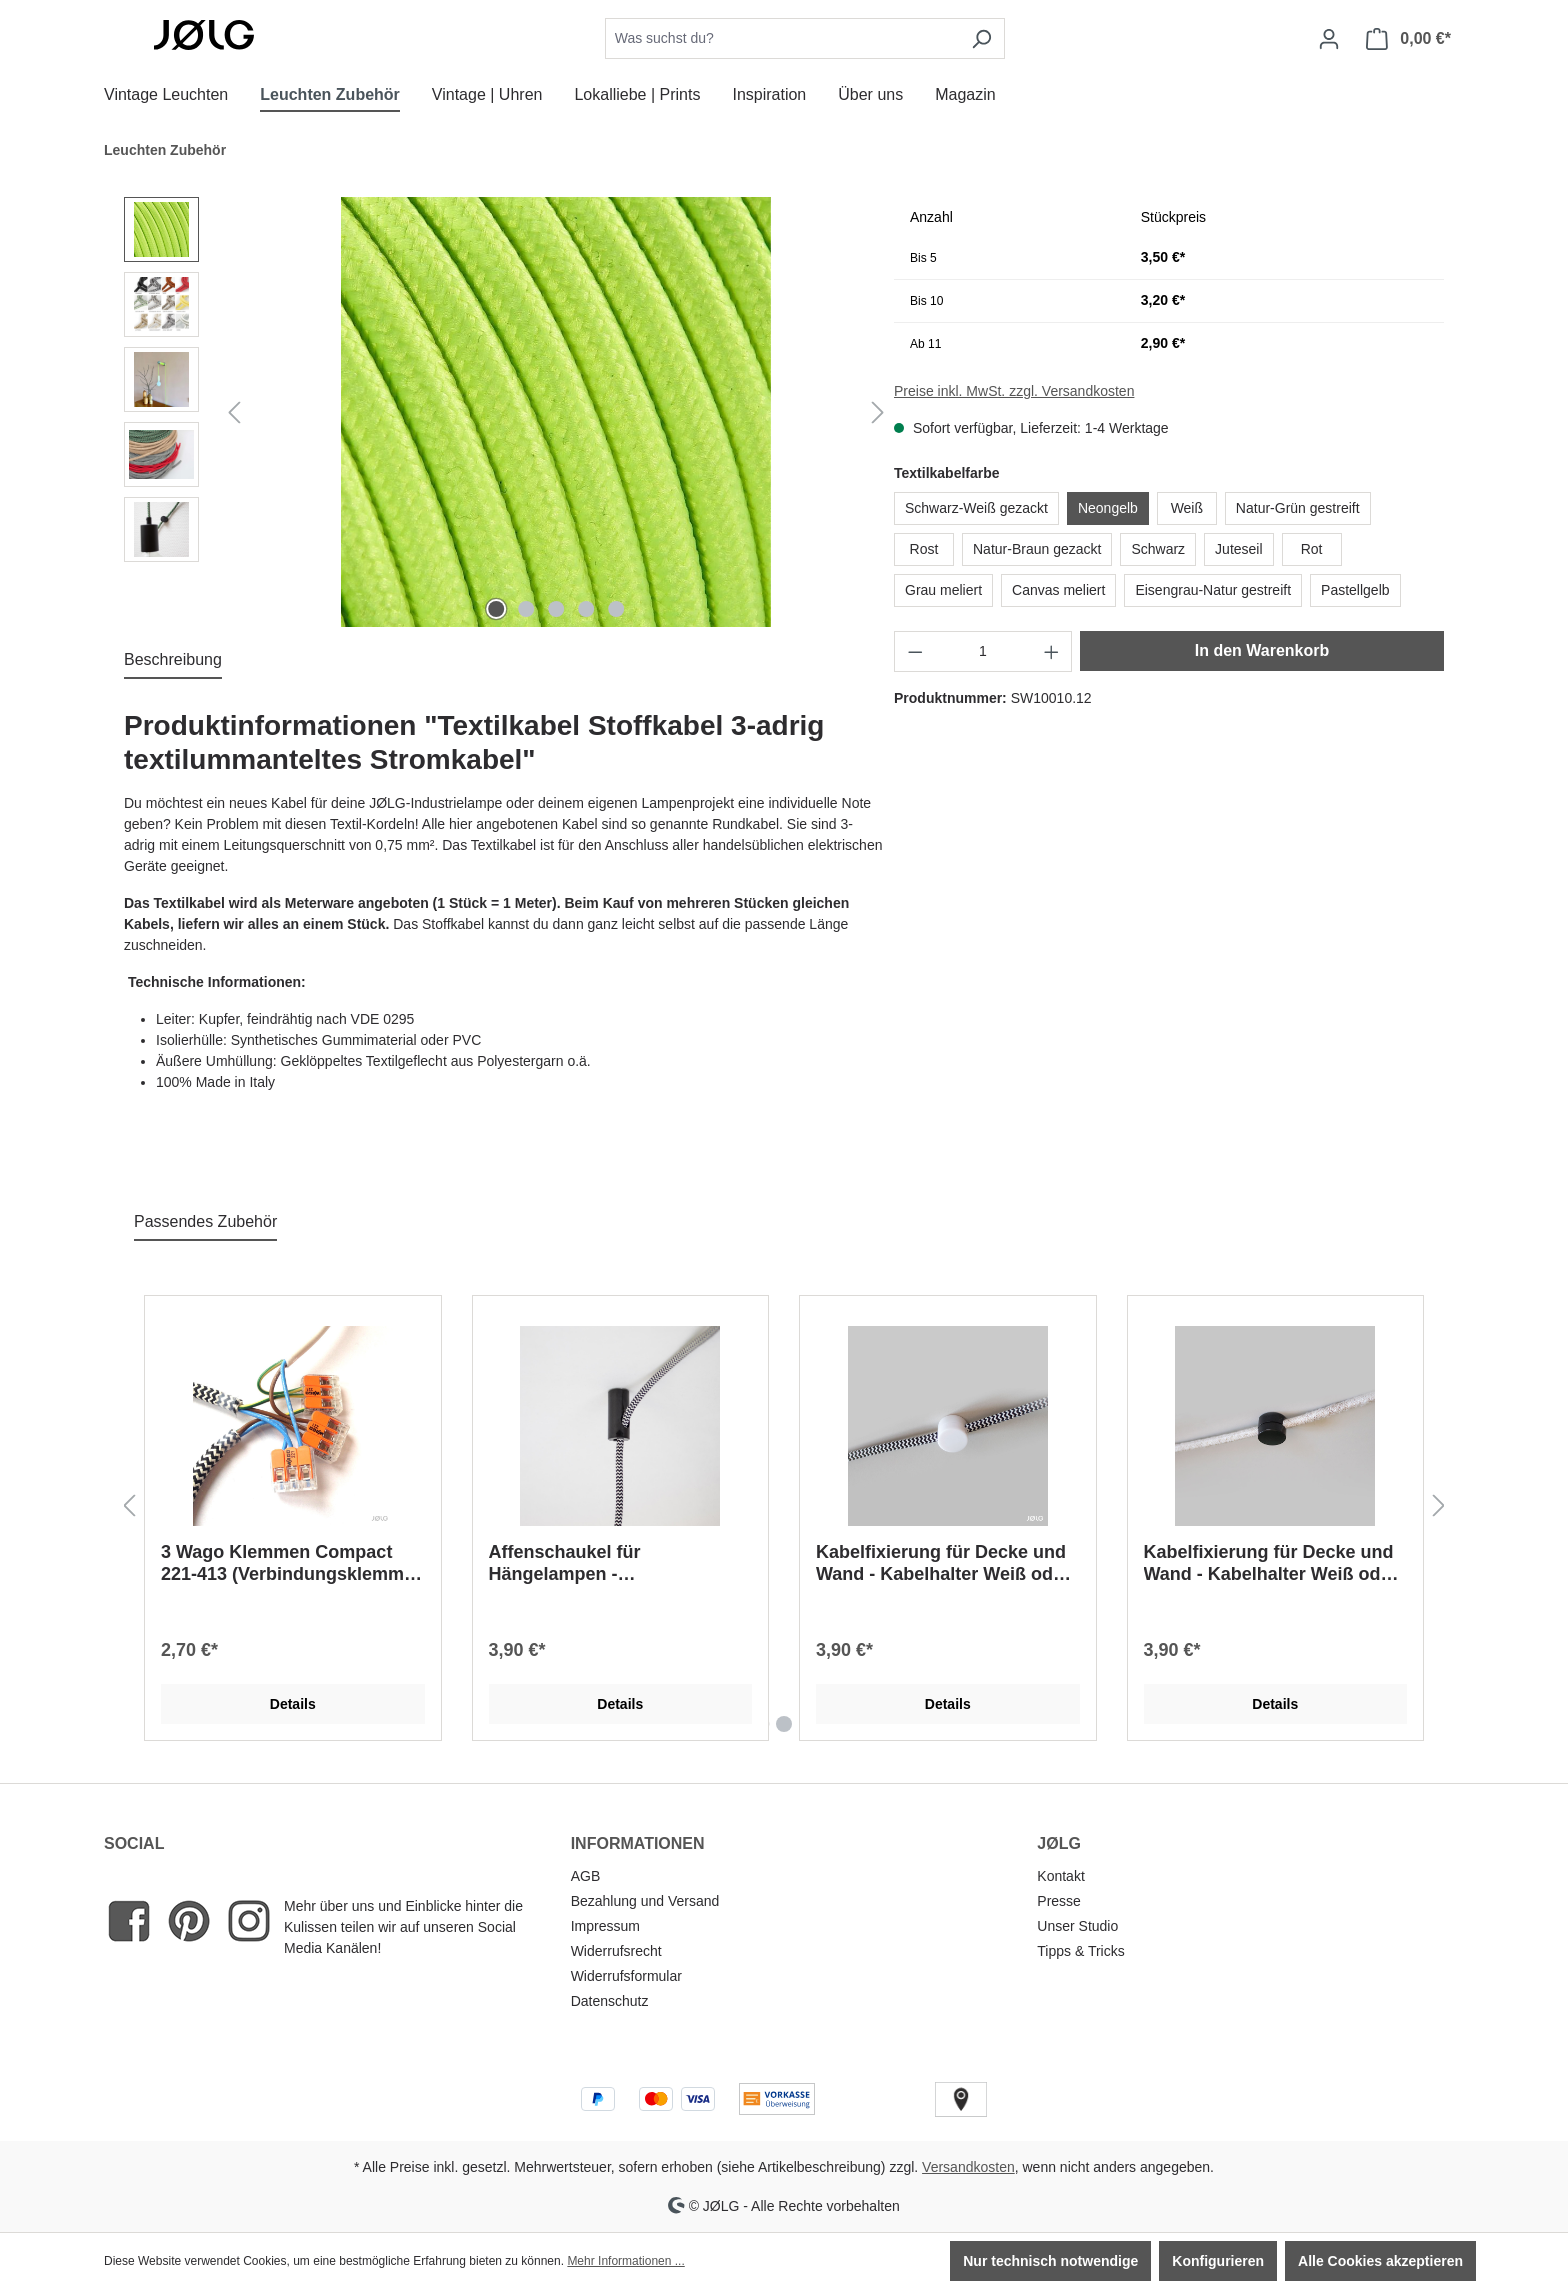 The image size is (1568, 2289). What do you see at coordinates (292, 1563) in the screenshot?
I see `3 Wago Klemmen Compact 221-413 (Verbindungsklemme 2 Lampen an einen Anschluss, Klemme)` at bounding box center [292, 1563].